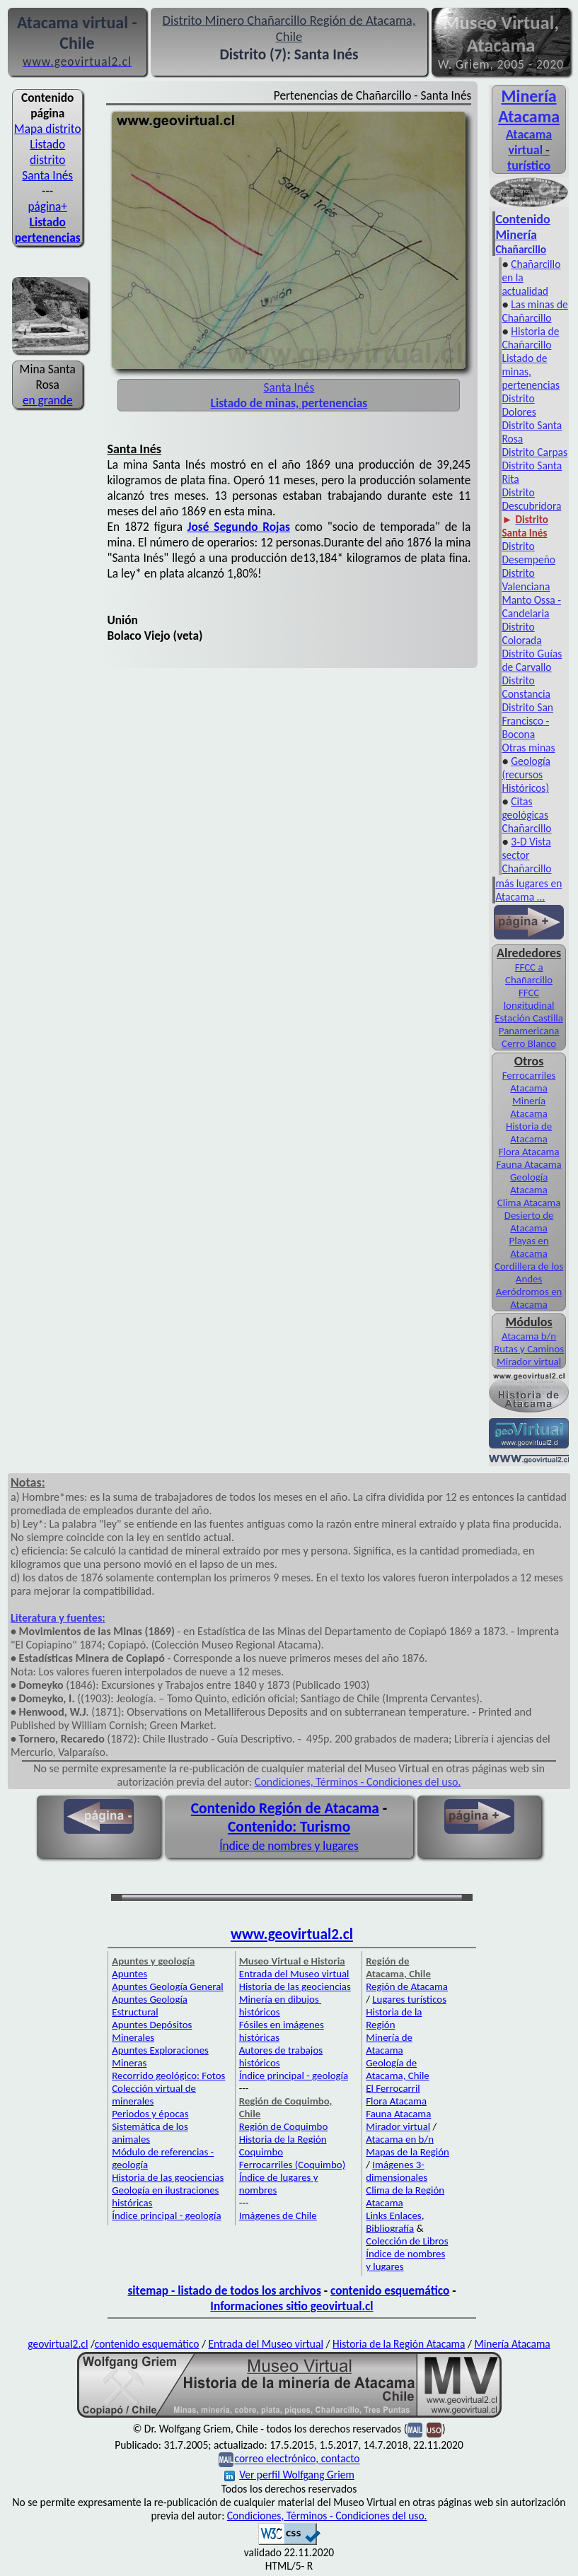 This screenshot has height=2576, width=578. I want to click on Atacama en b/n, so click(400, 2139).